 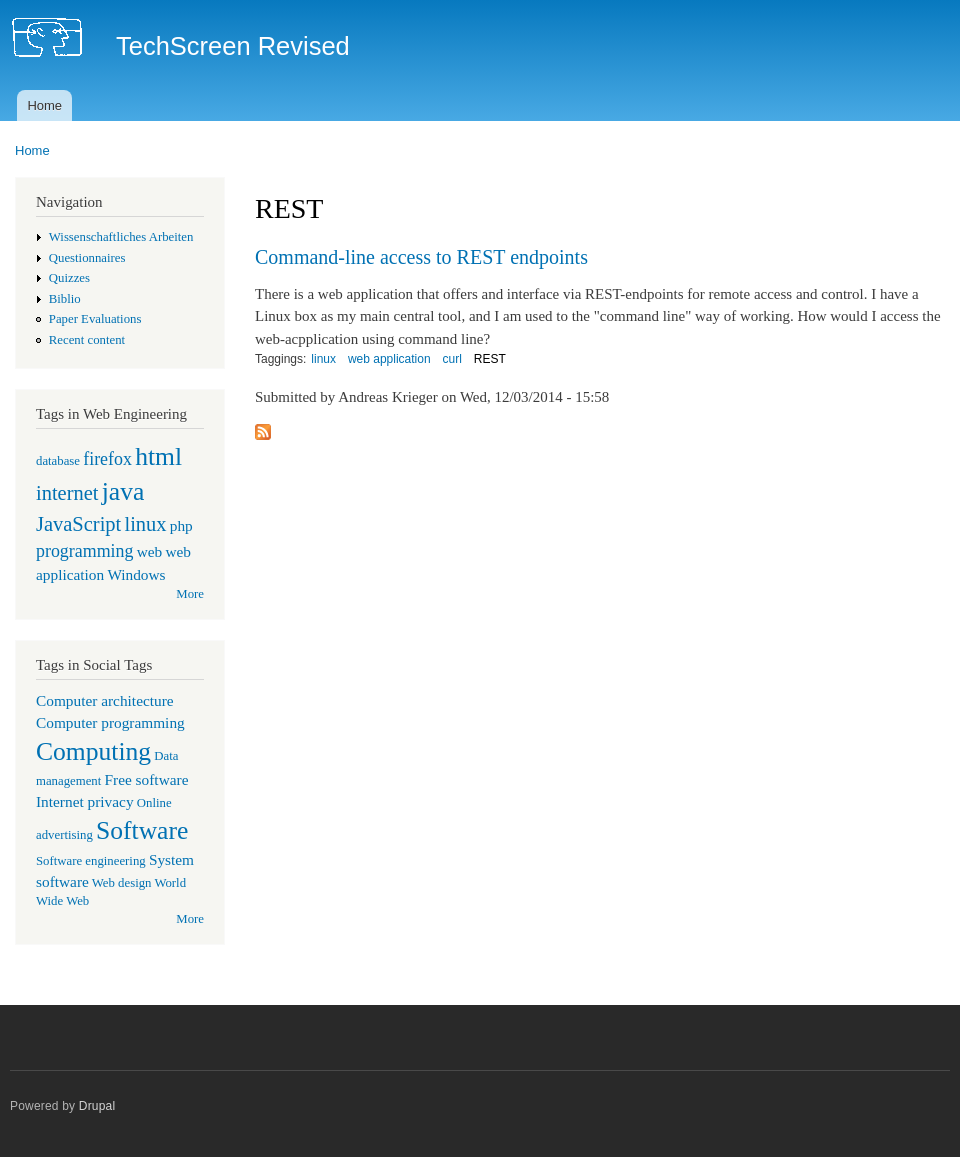 What do you see at coordinates (136, 574) in the screenshot?
I see `Windows` at bounding box center [136, 574].